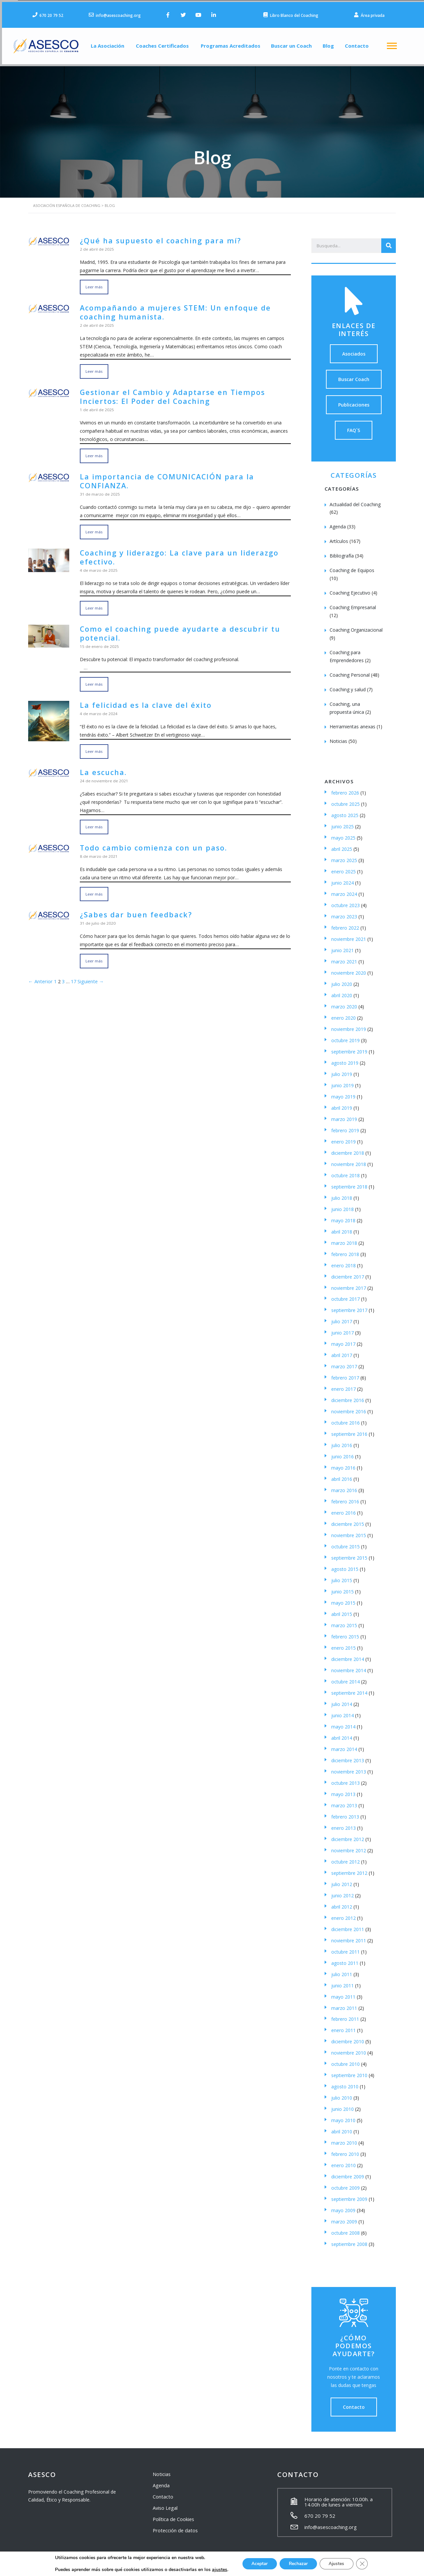  I want to click on septiembre 2018, so click(349, 1183).